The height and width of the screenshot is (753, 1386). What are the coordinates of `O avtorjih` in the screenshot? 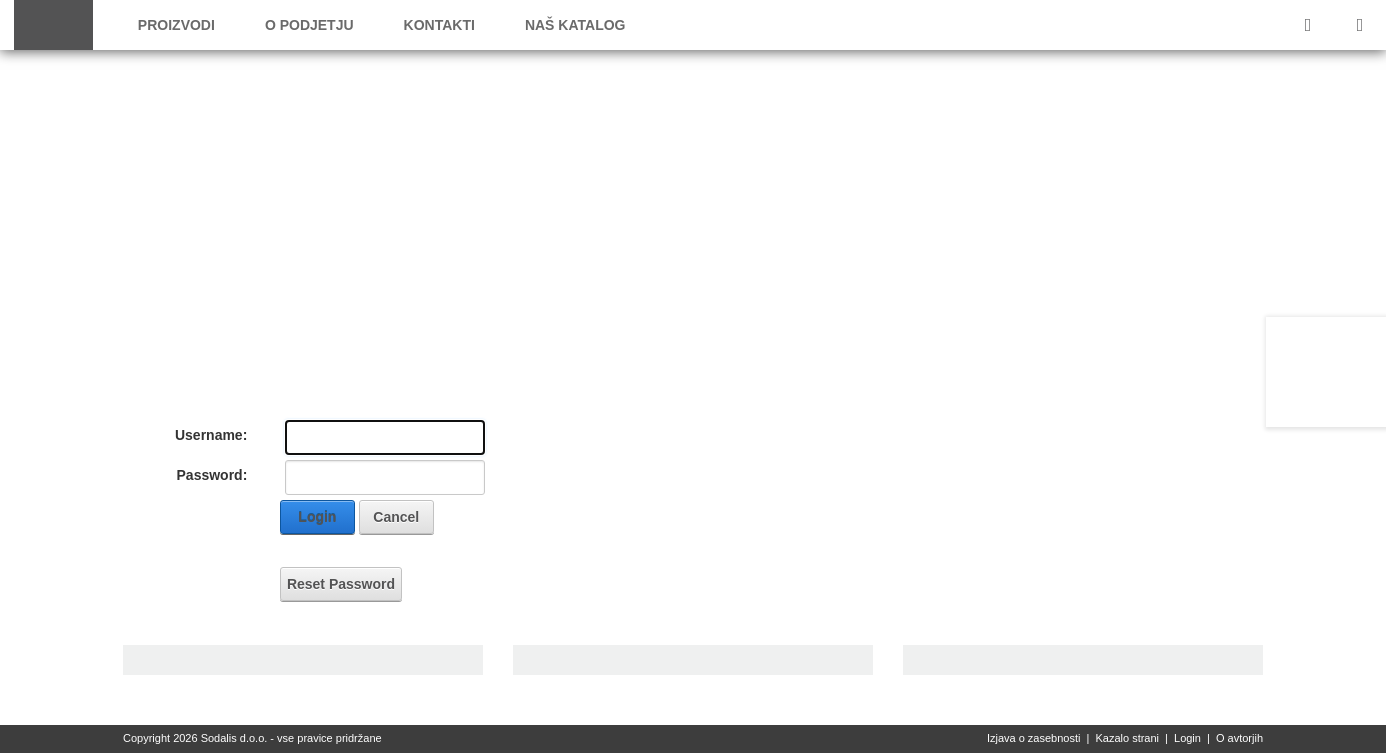 It's located at (1239, 738).